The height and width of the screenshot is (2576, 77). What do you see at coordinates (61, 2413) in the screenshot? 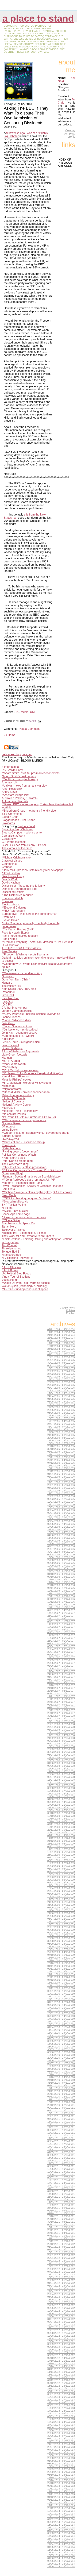
I see `24/02/2013 - 03/03/2013` at bounding box center [61, 2413].